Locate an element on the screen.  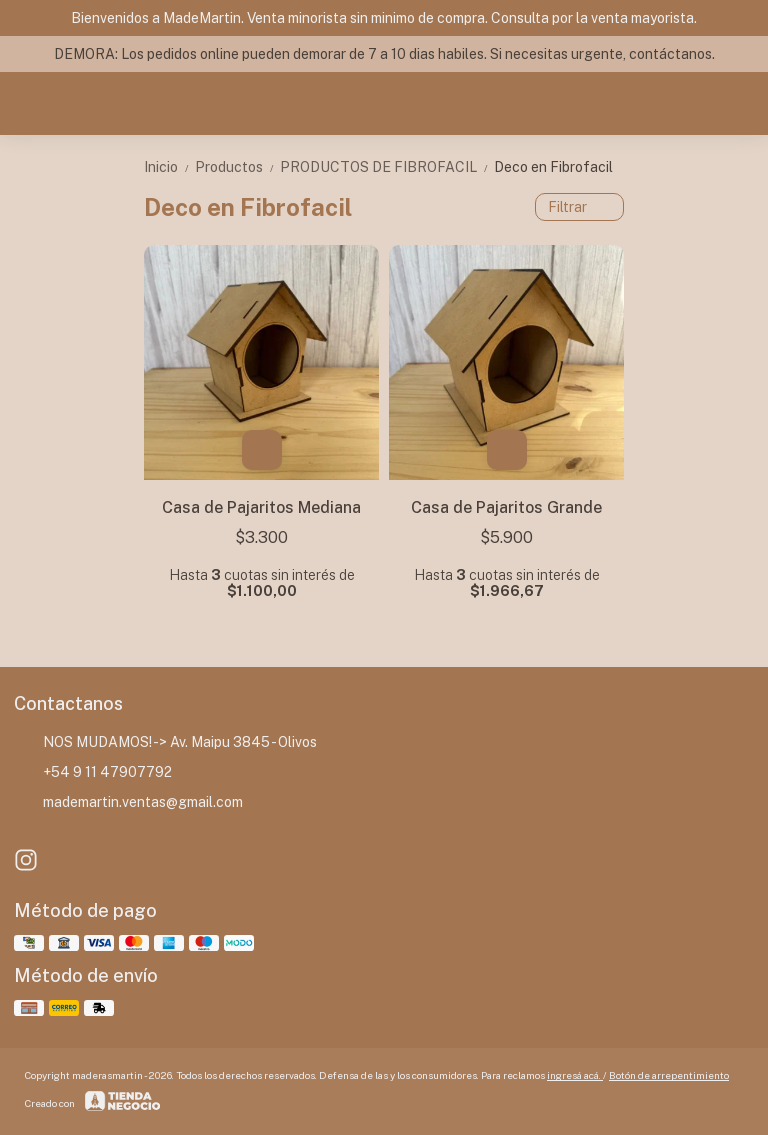
PRODUCTOS DE FIBROFACIL is located at coordinates (387, 167).